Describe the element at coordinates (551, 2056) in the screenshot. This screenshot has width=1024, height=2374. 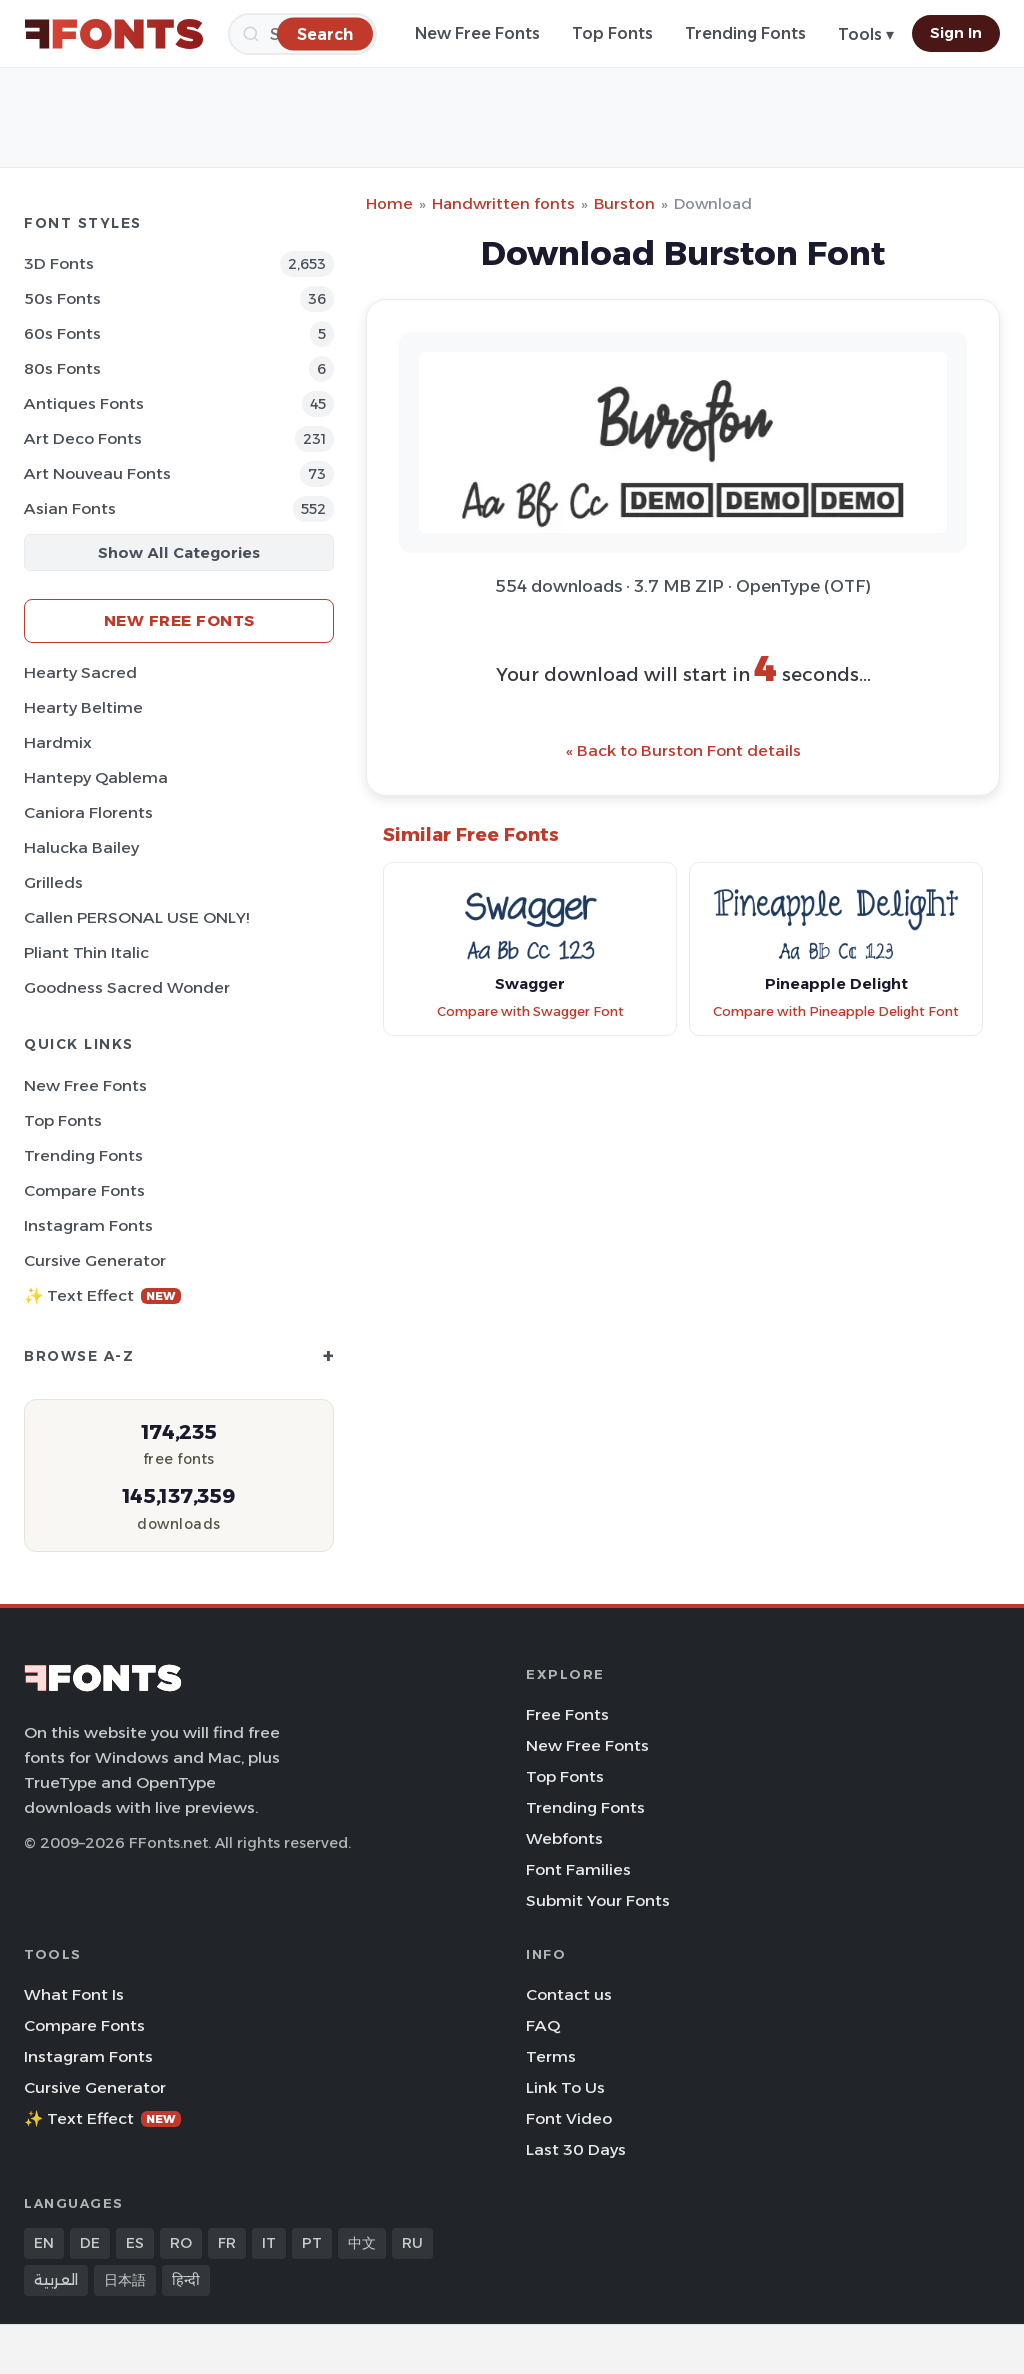
I see `Terms` at that location.